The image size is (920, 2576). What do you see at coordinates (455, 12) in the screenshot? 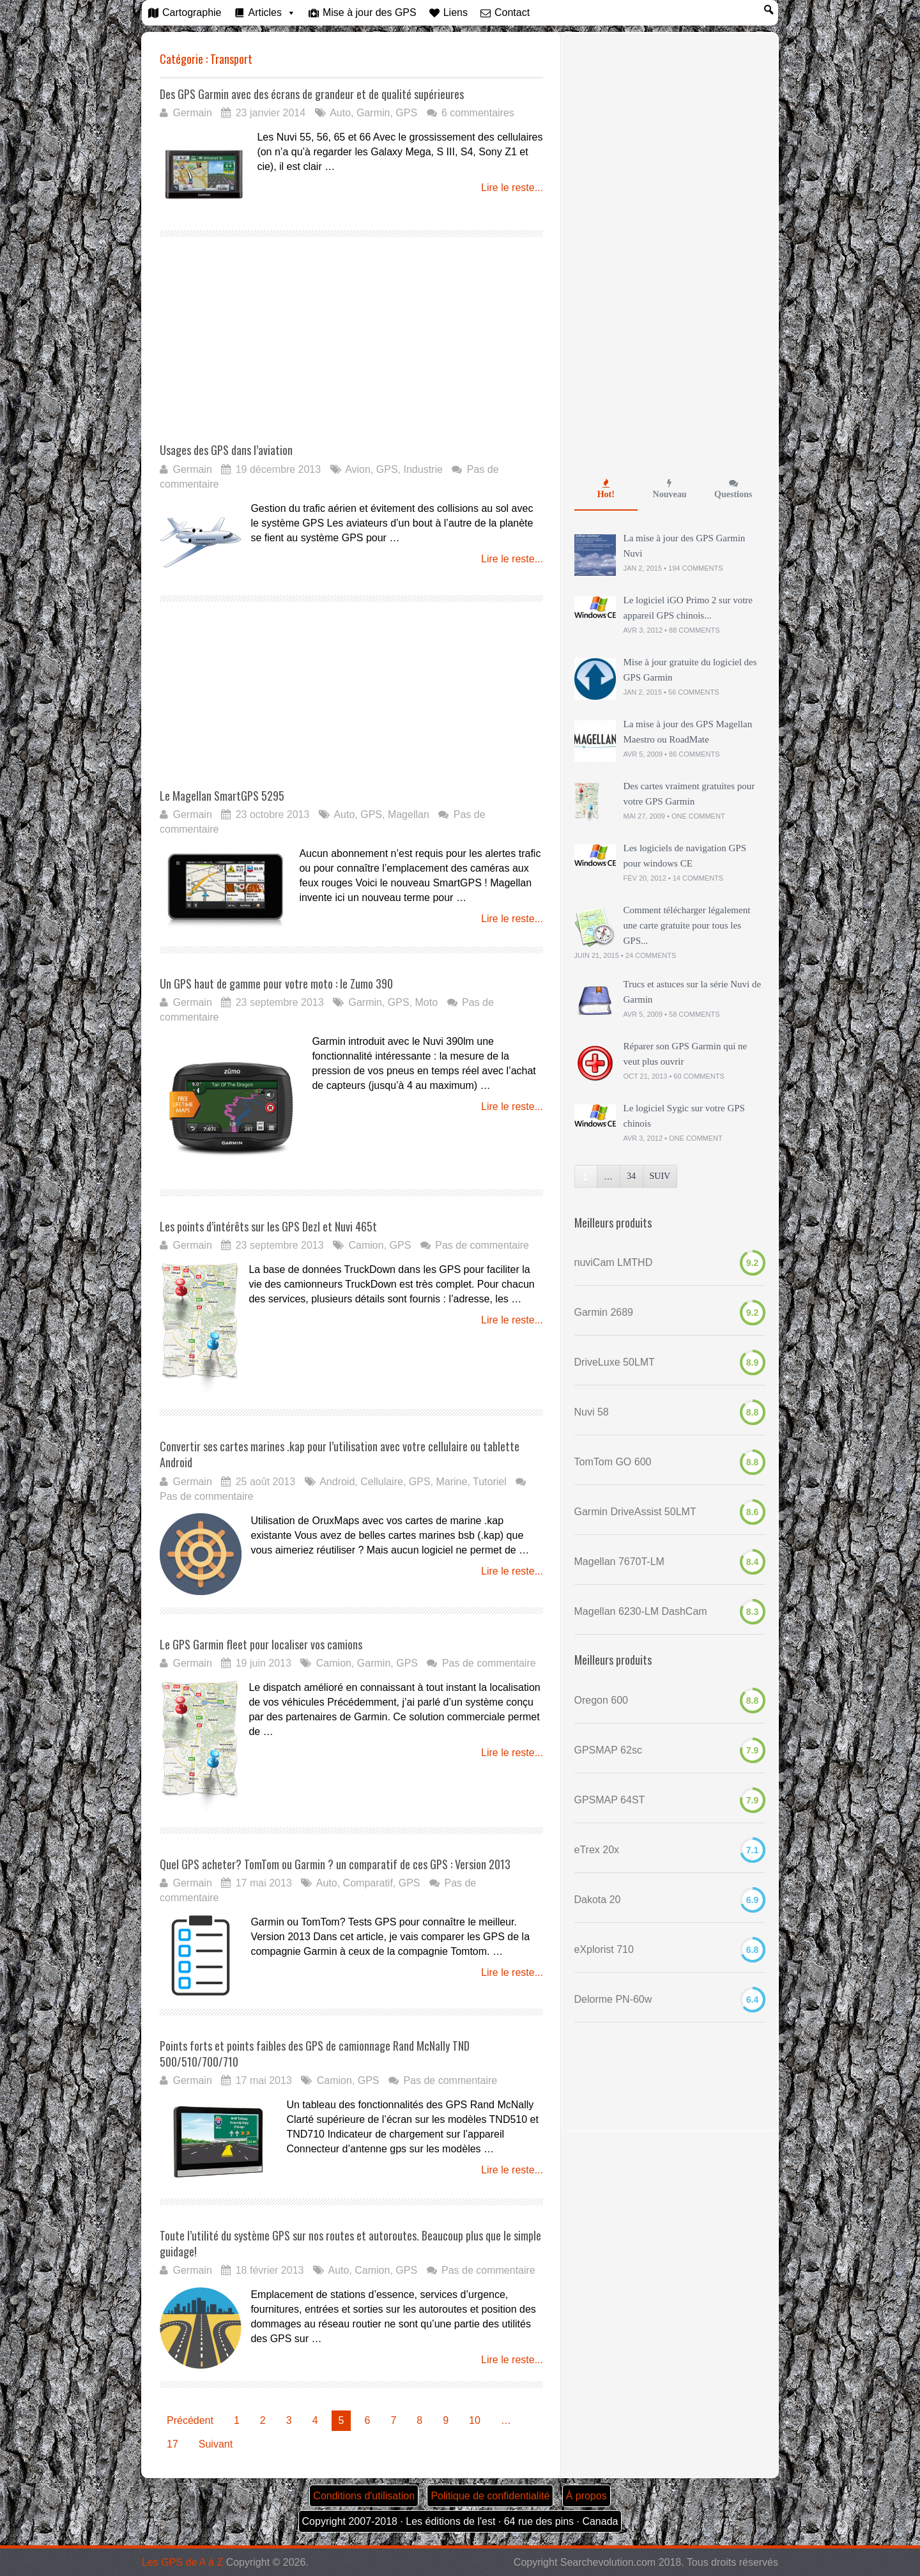
I see `Liens` at bounding box center [455, 12].